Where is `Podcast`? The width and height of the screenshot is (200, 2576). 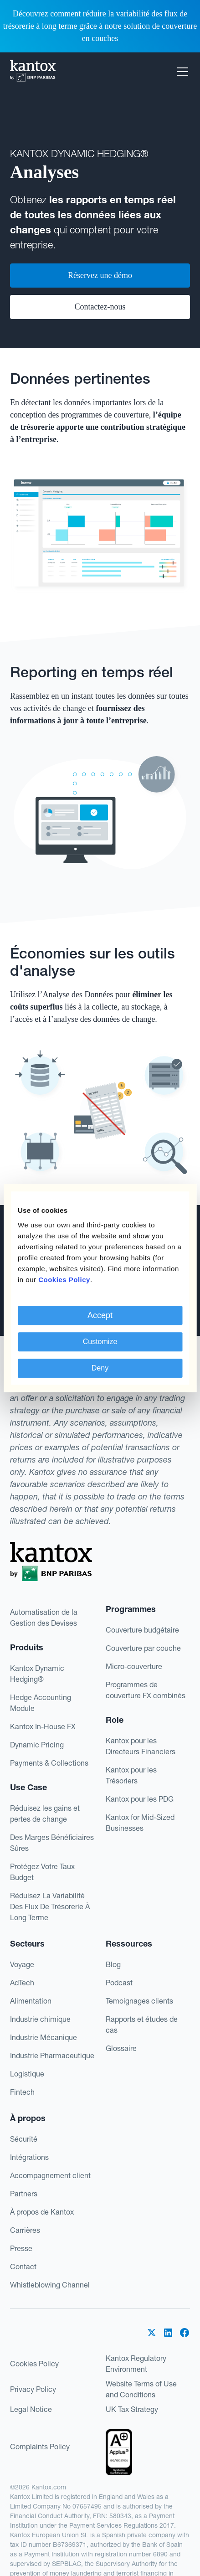 Podcast is located at coordinates (119, 1982).